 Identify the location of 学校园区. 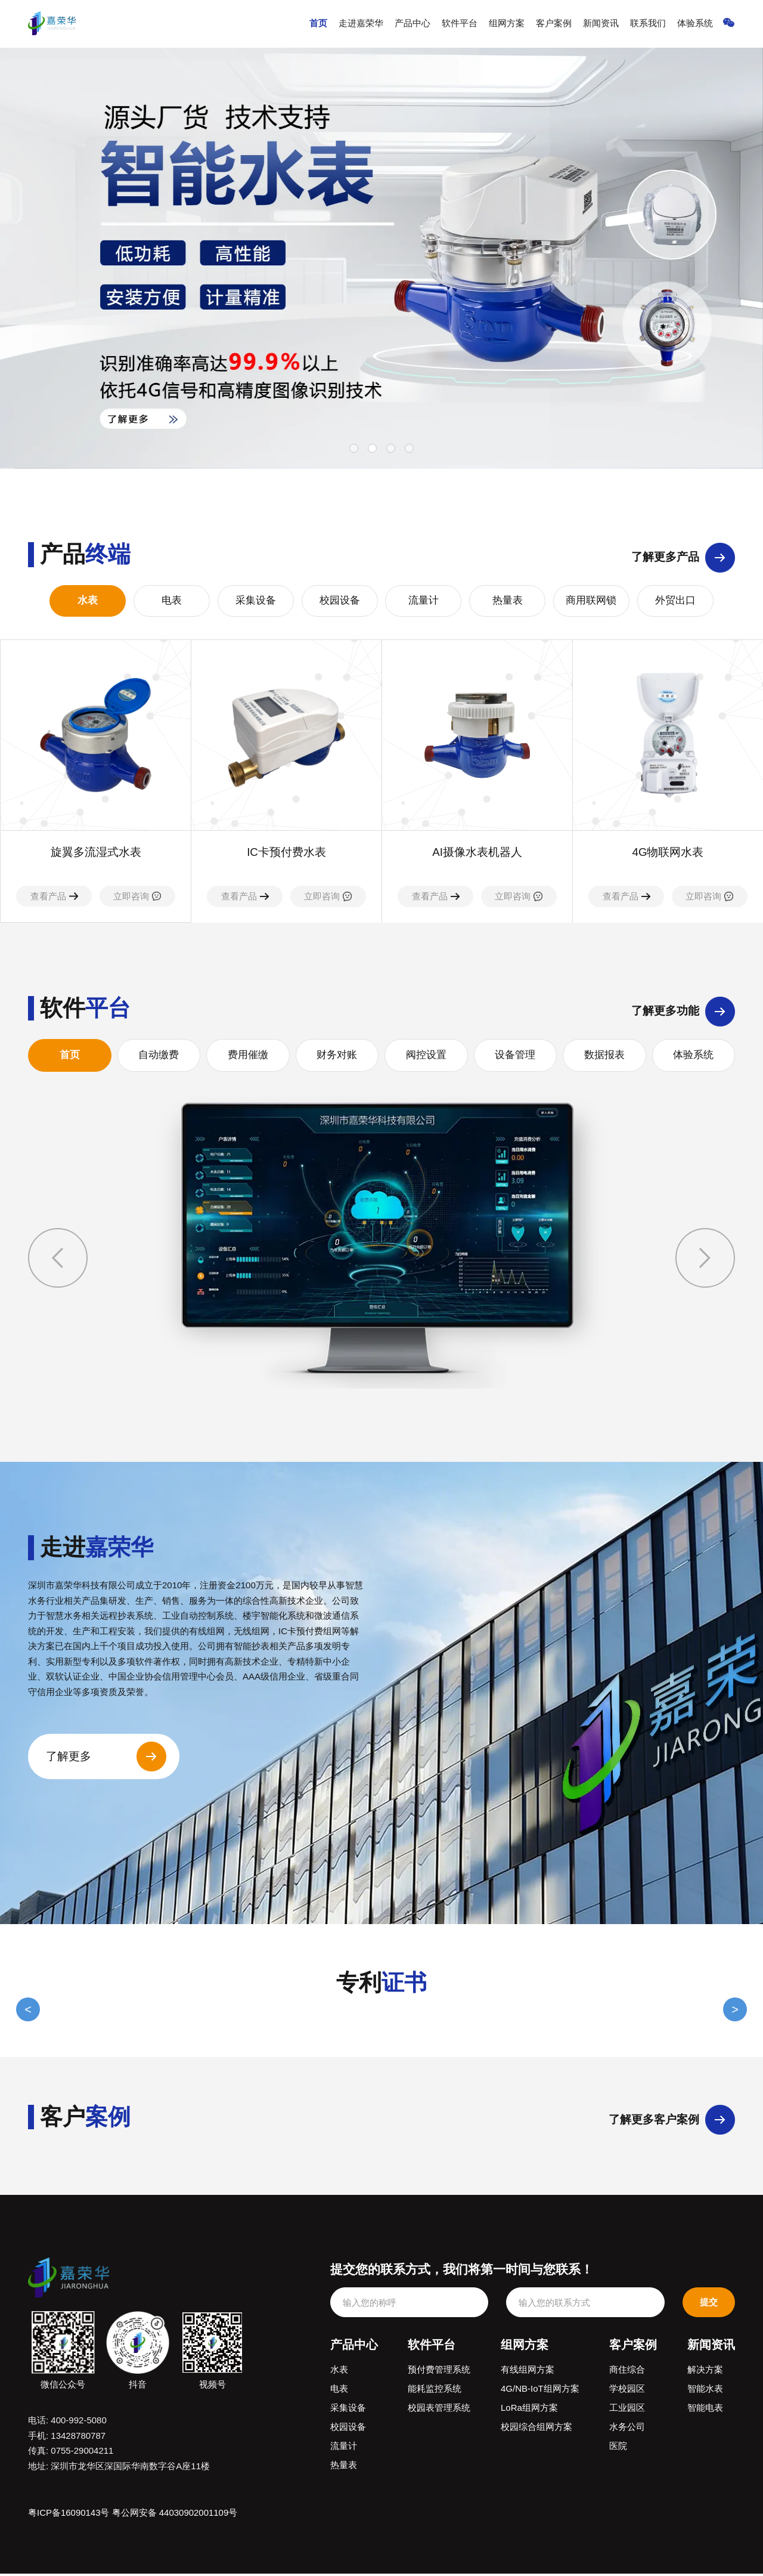
(627, 2391).